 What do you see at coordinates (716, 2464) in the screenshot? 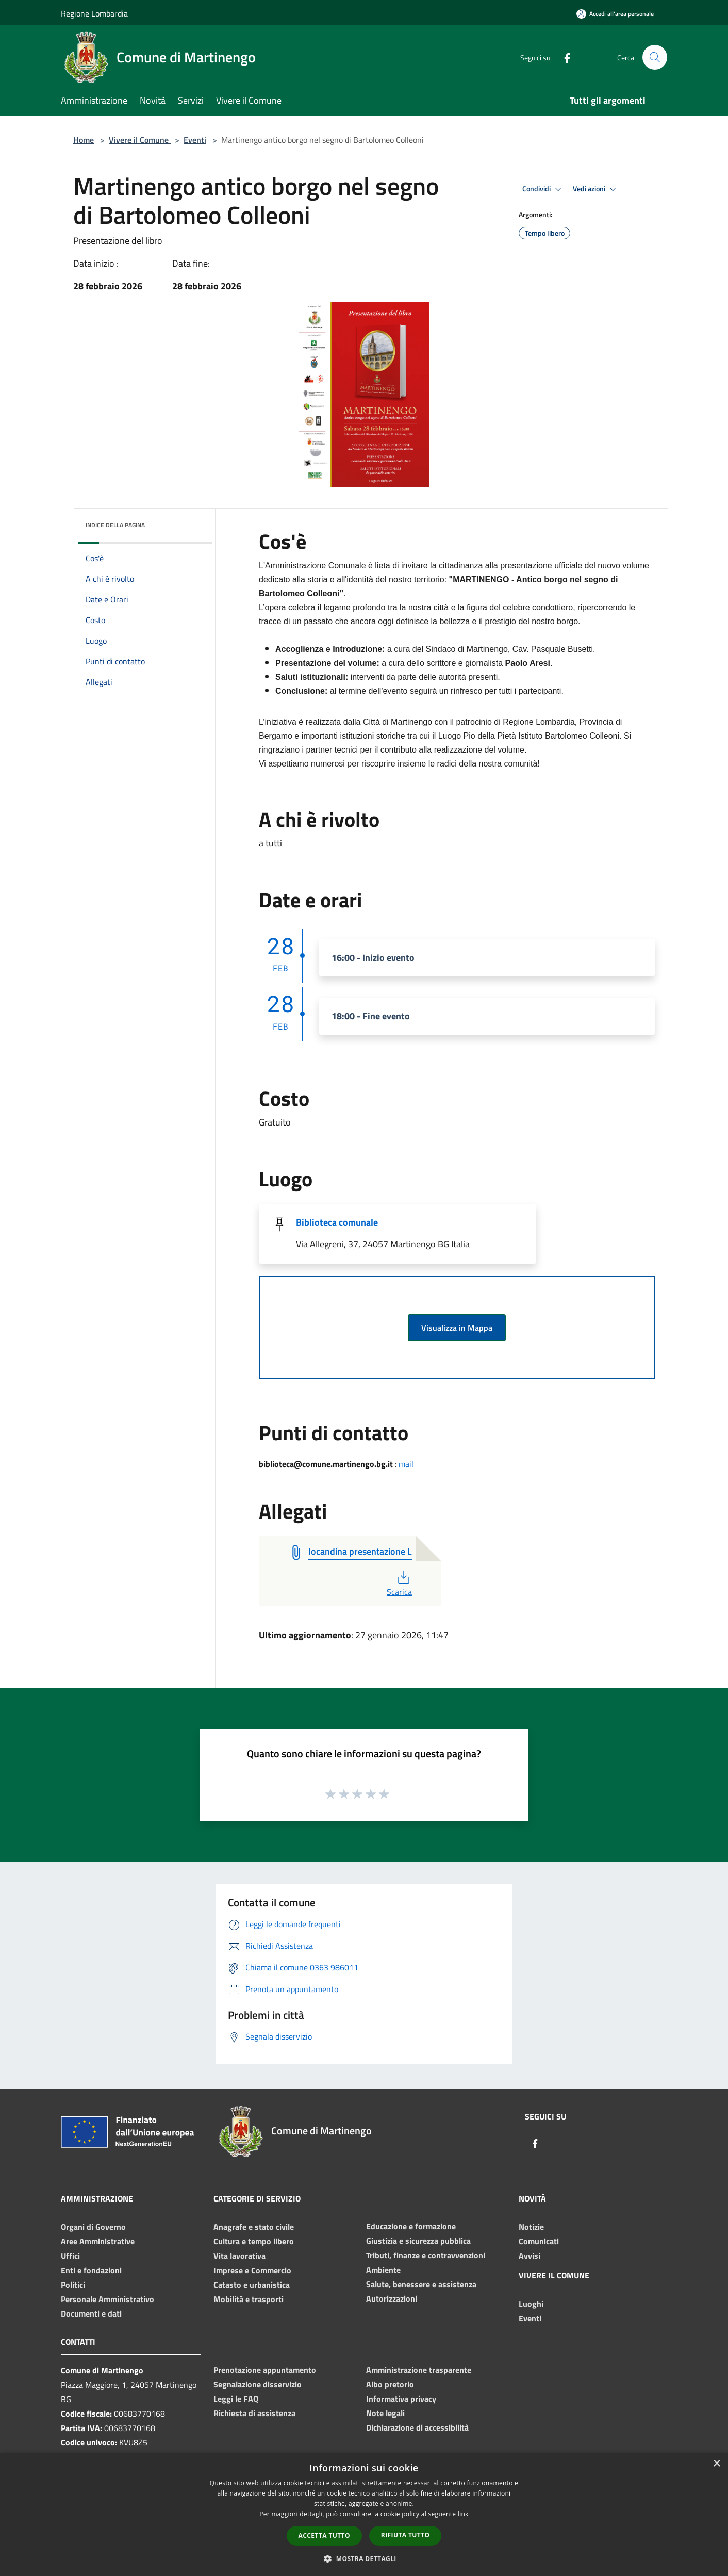
I see `× [button]` at bounding box center [716, 2464].